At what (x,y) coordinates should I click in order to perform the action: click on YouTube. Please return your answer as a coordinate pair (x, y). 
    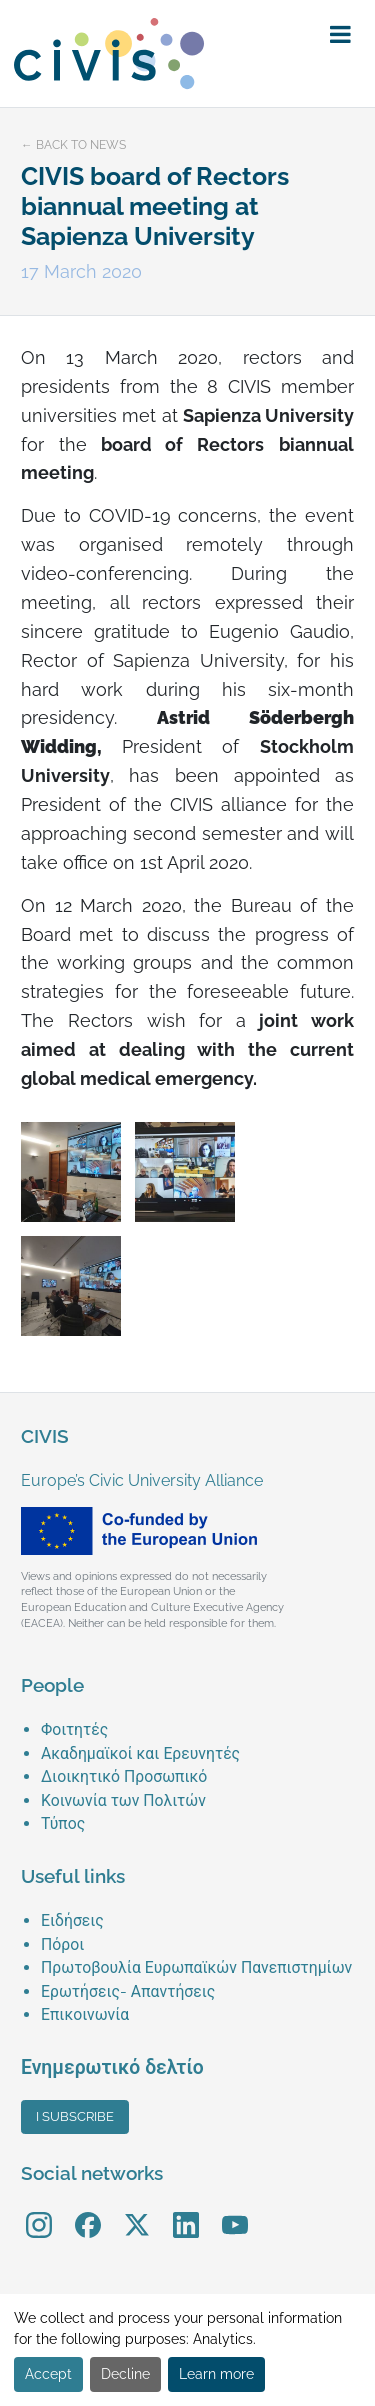
    Looking at the image, I should click on (234, 2211).